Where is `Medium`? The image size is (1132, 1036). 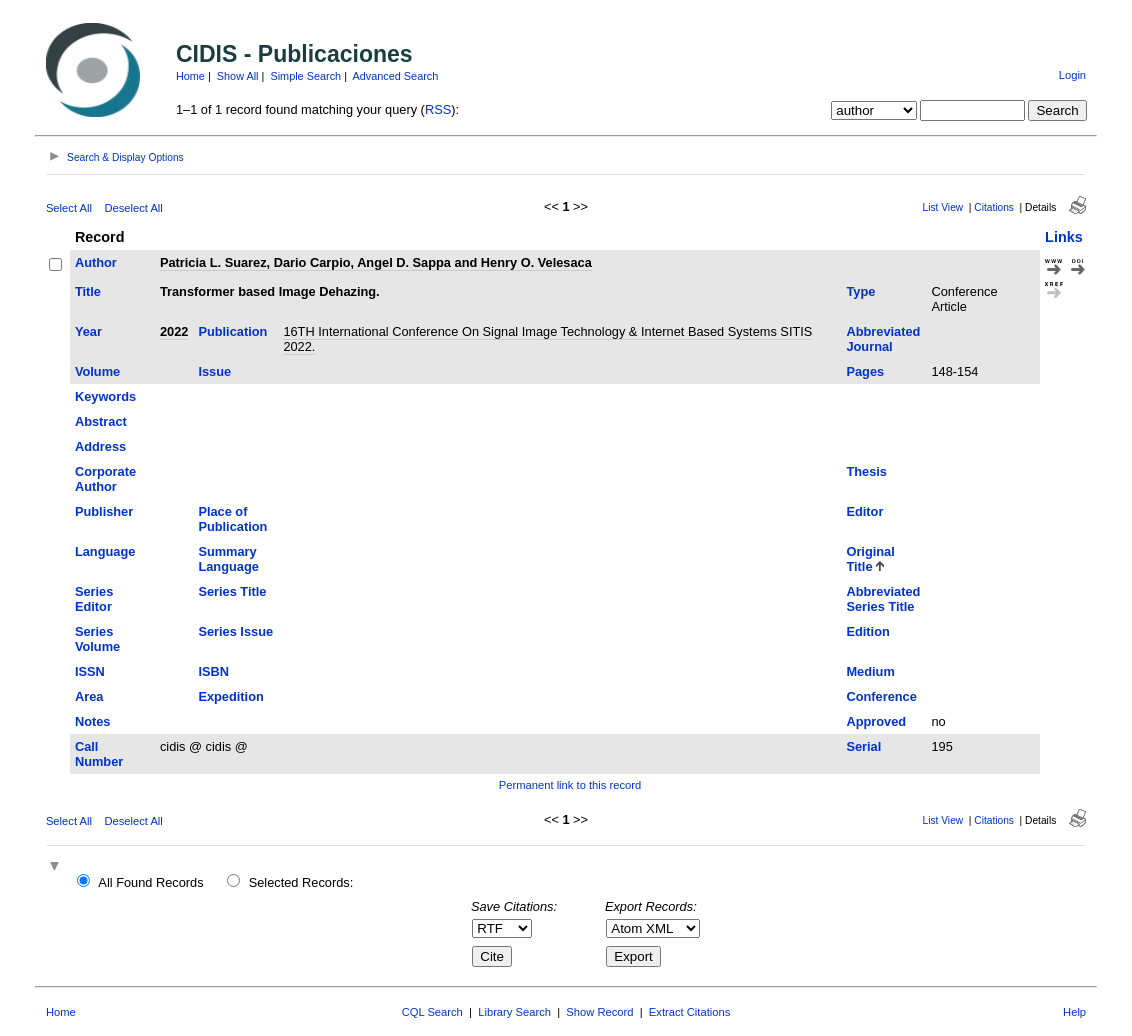
Medium is located at coordinates (870, 671).